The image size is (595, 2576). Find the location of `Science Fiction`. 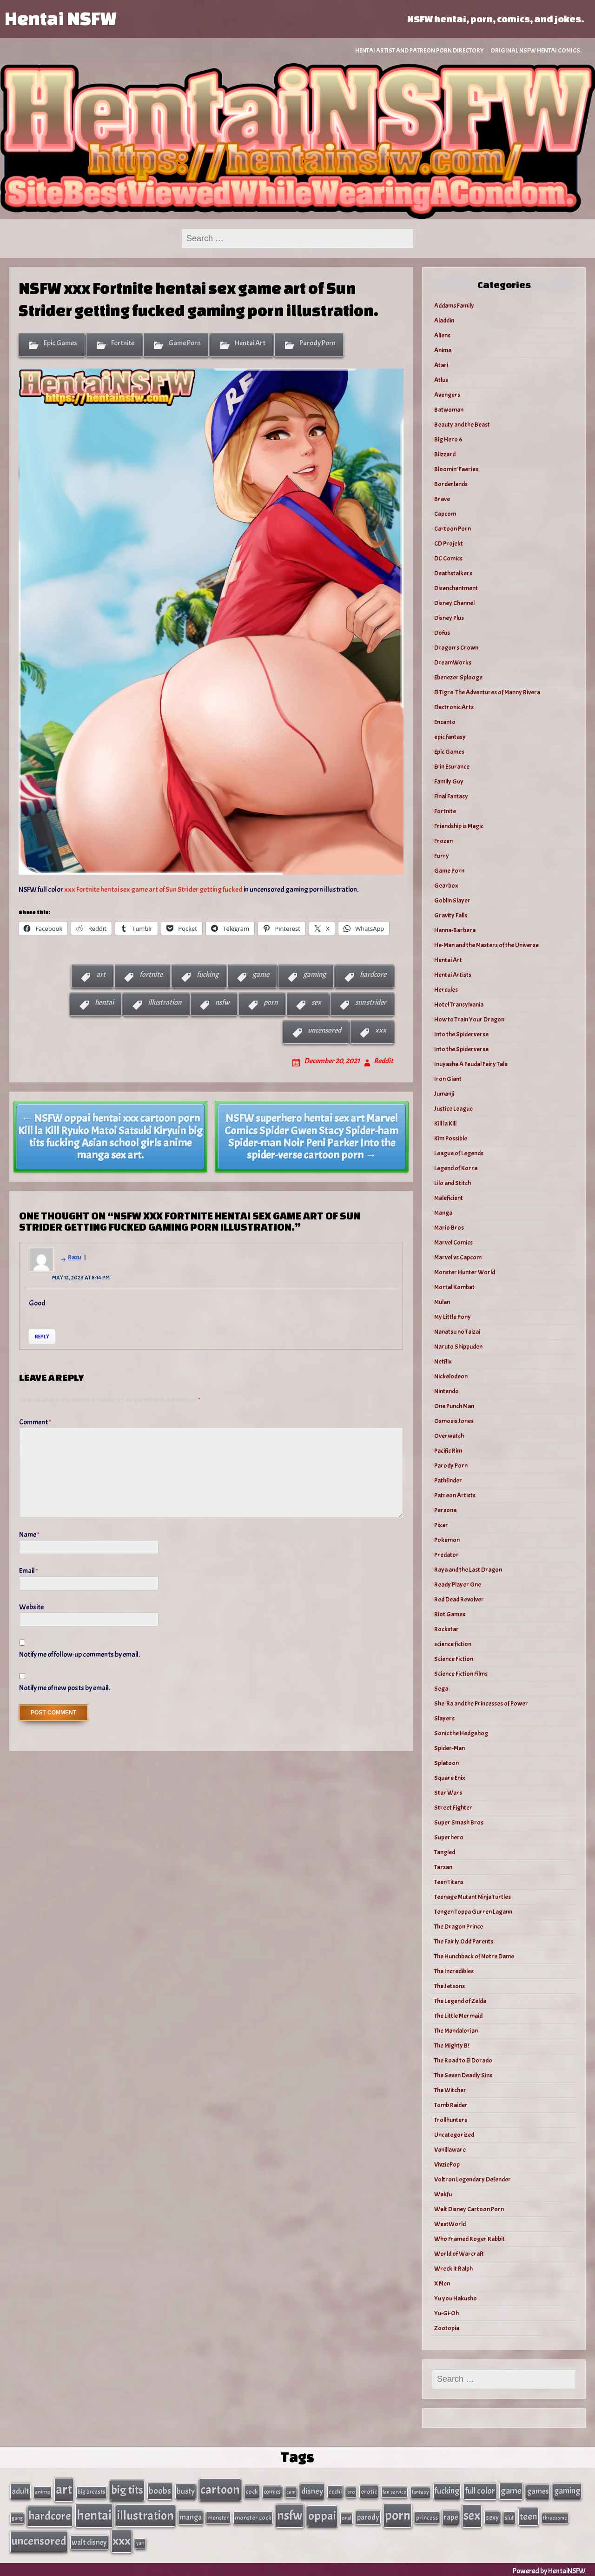

Science Fiction is located at coordinates (453, 1659).